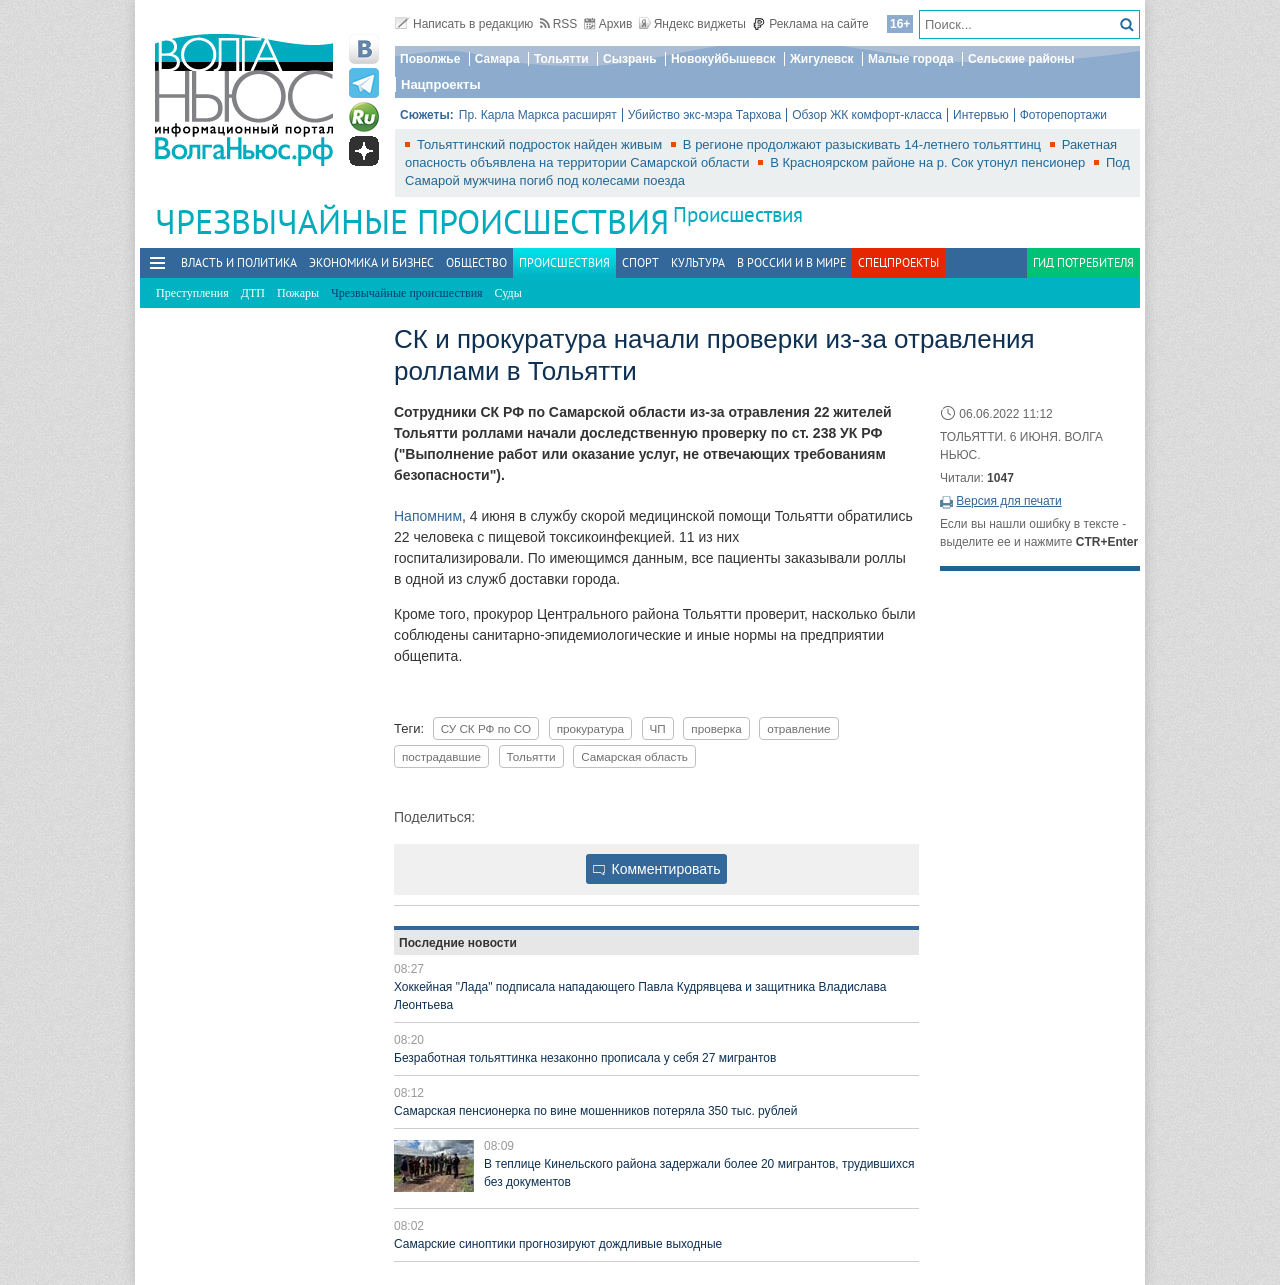 This screenshot has height=1285, width=1280. What do you see at coordinates (723, 59) in the screenshot?
I see `Новокуйбышевск` at bounding box center [723, 59].